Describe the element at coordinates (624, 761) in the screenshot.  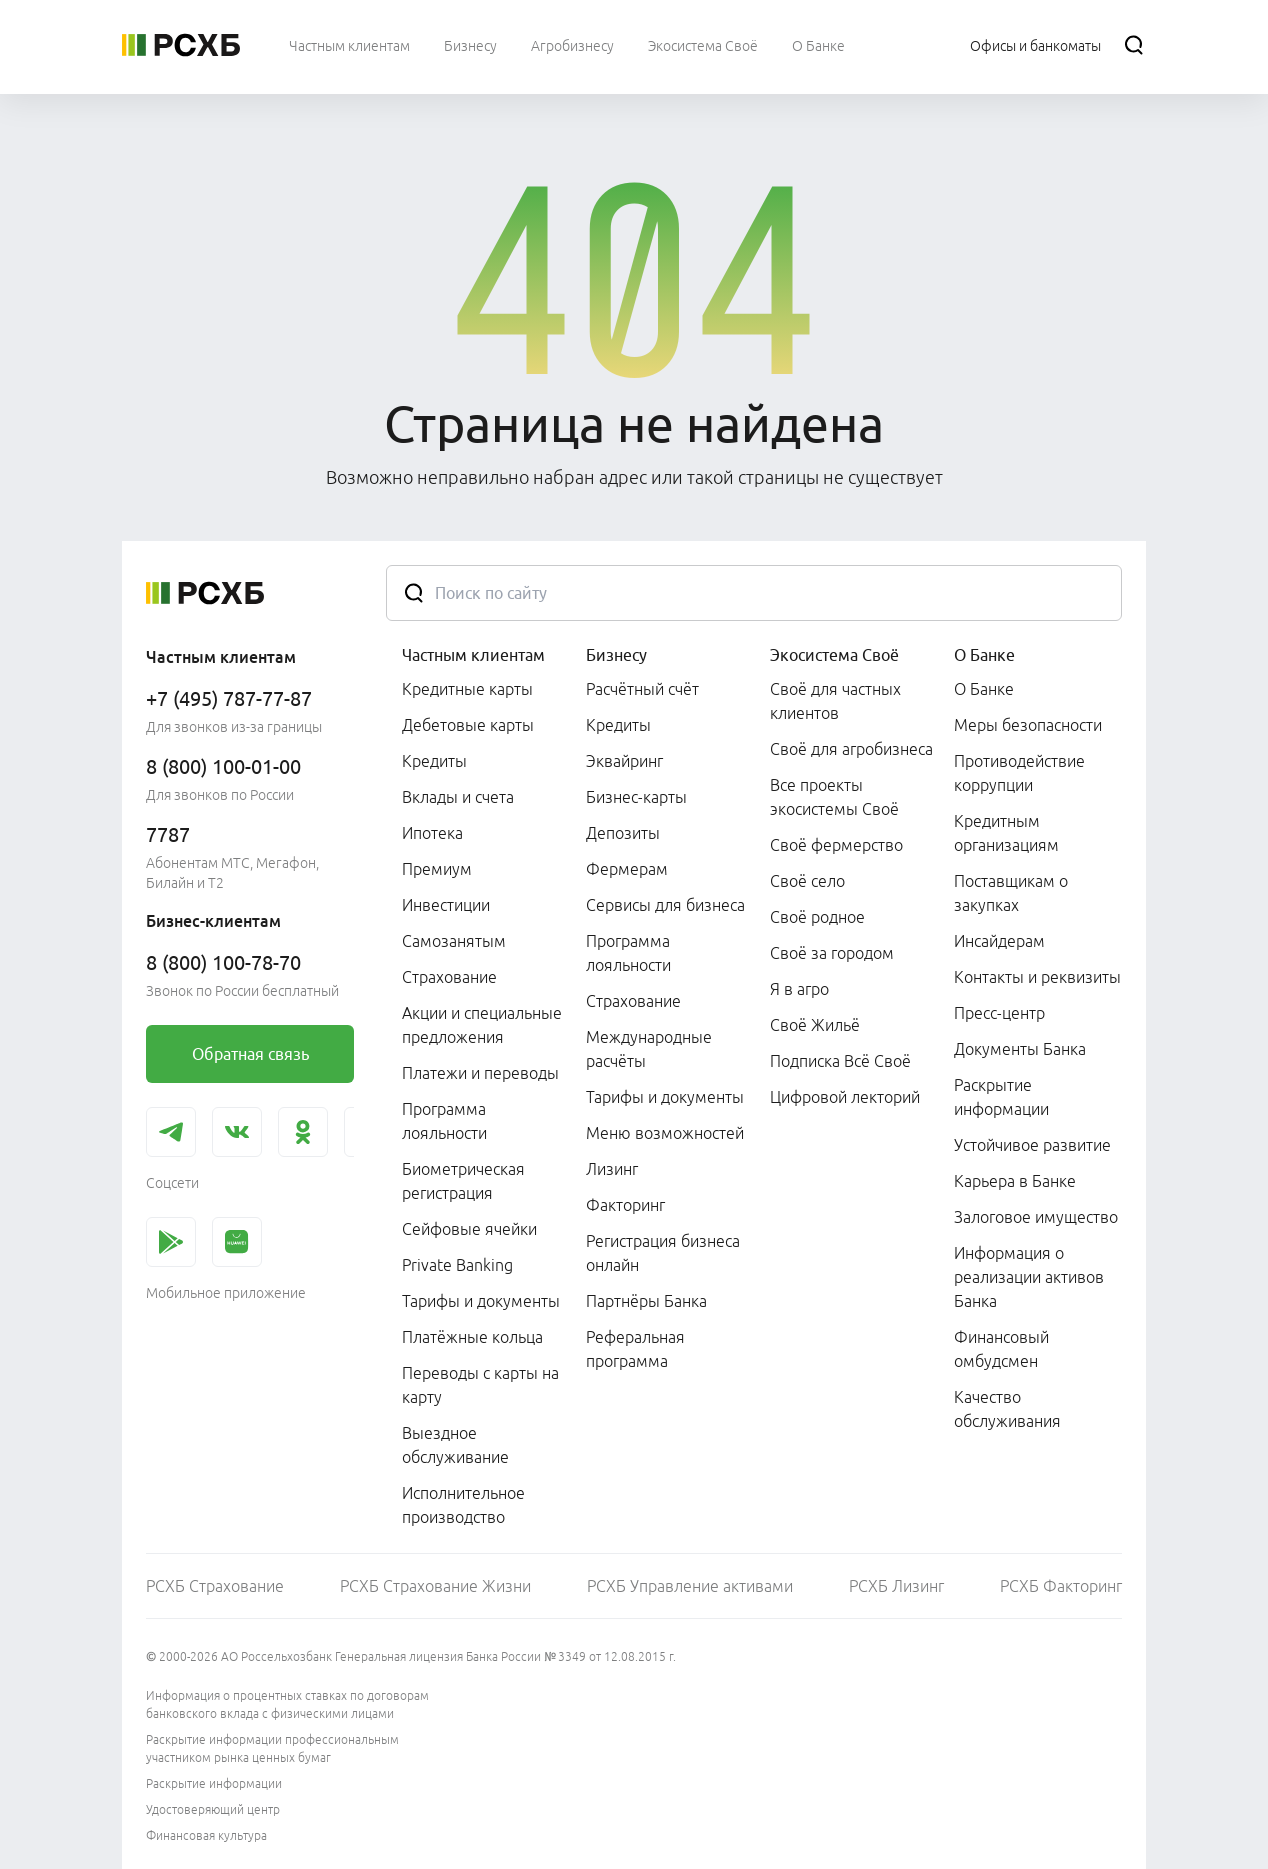
I see `Эквайринг [link]` at that location.